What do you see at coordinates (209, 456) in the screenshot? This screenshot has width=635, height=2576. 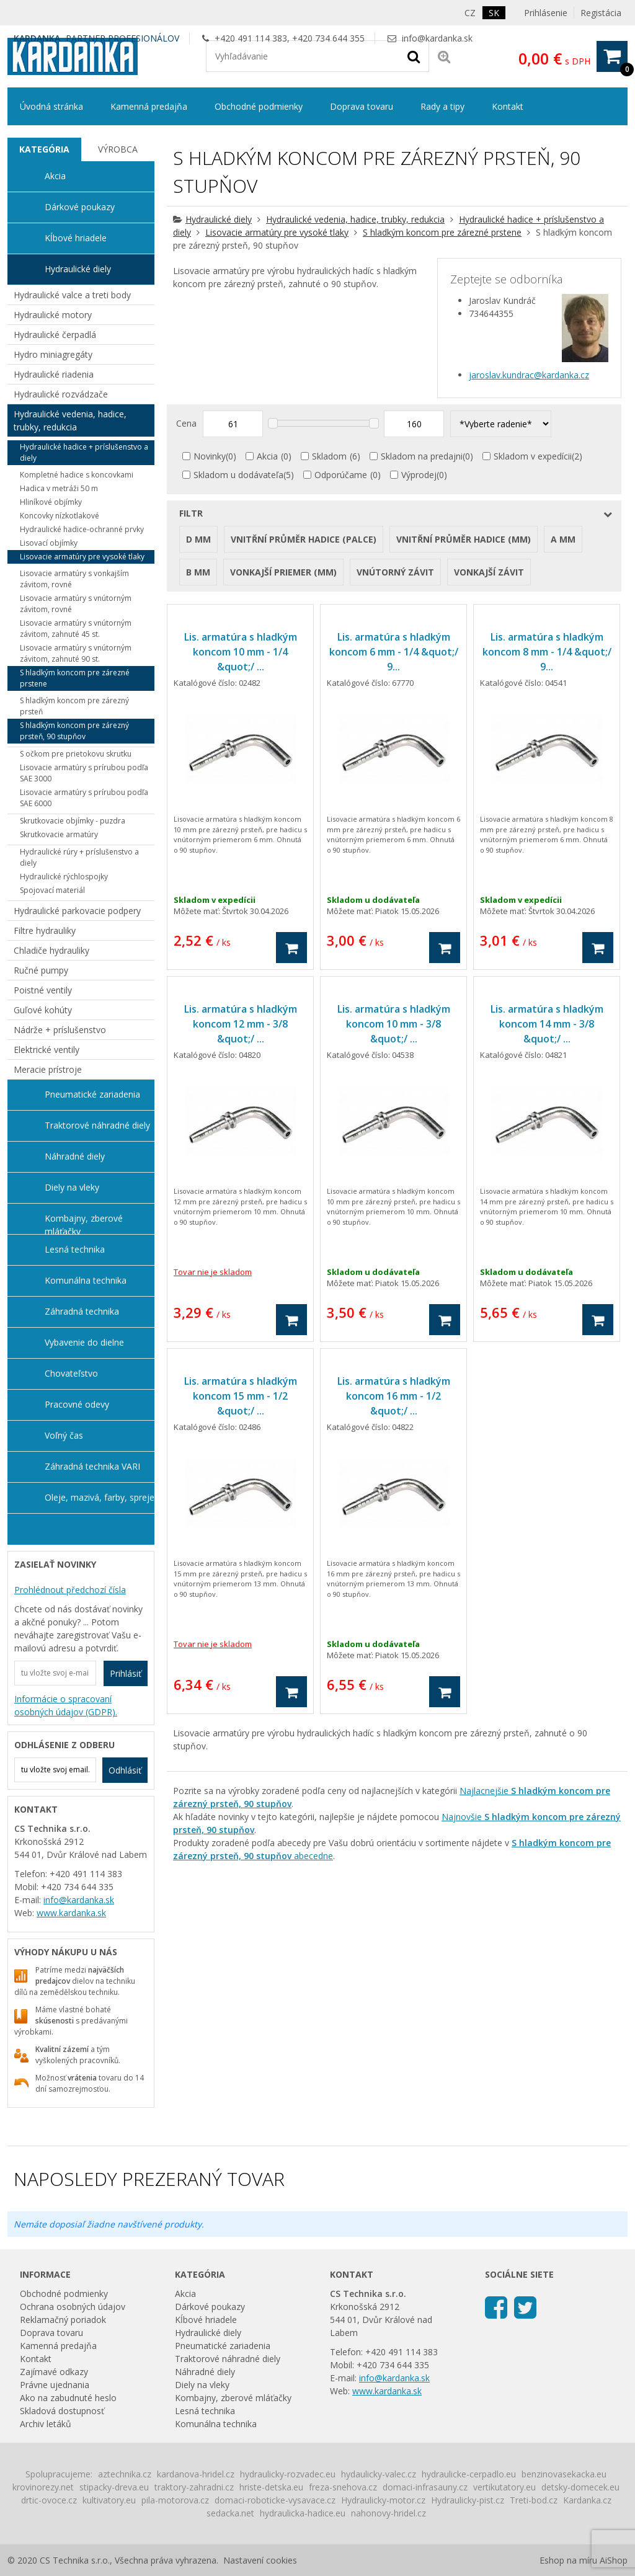 I see `Novinky` at bounding box center [209, 456].